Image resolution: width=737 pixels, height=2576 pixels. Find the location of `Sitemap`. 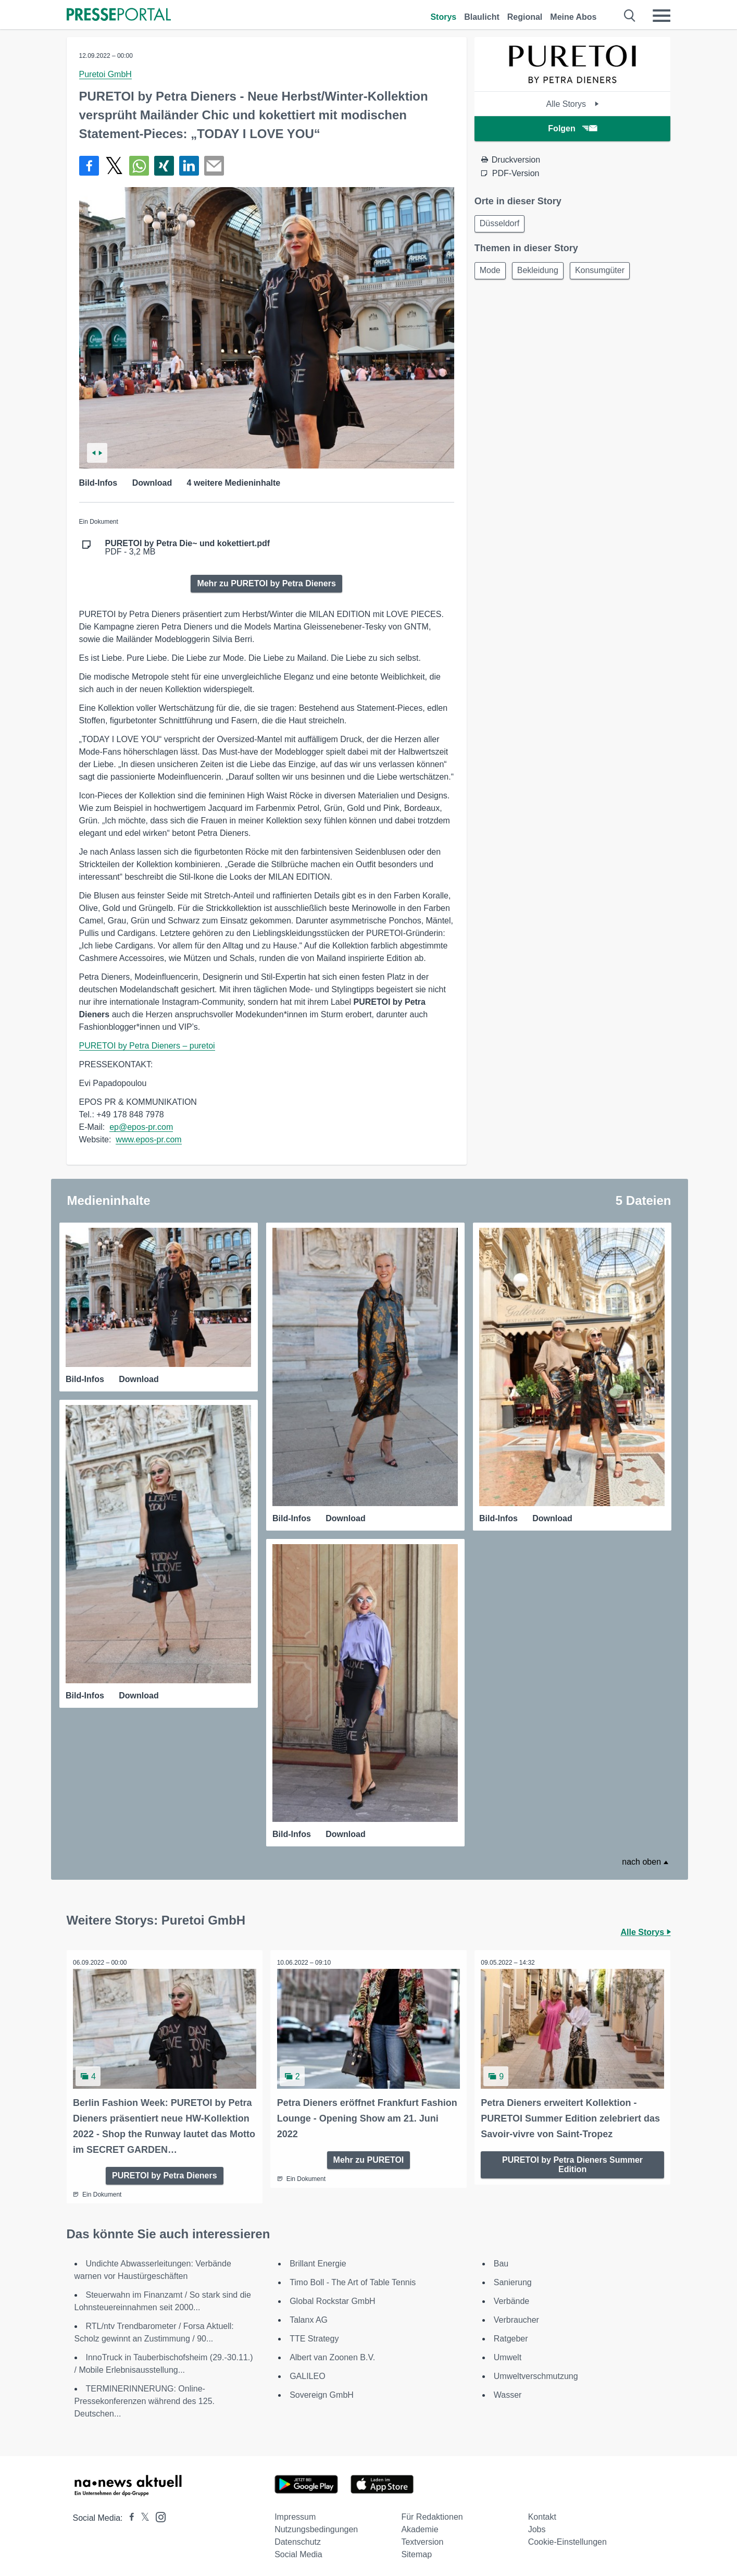

Sitemap is located at coordinates (416, 2550).